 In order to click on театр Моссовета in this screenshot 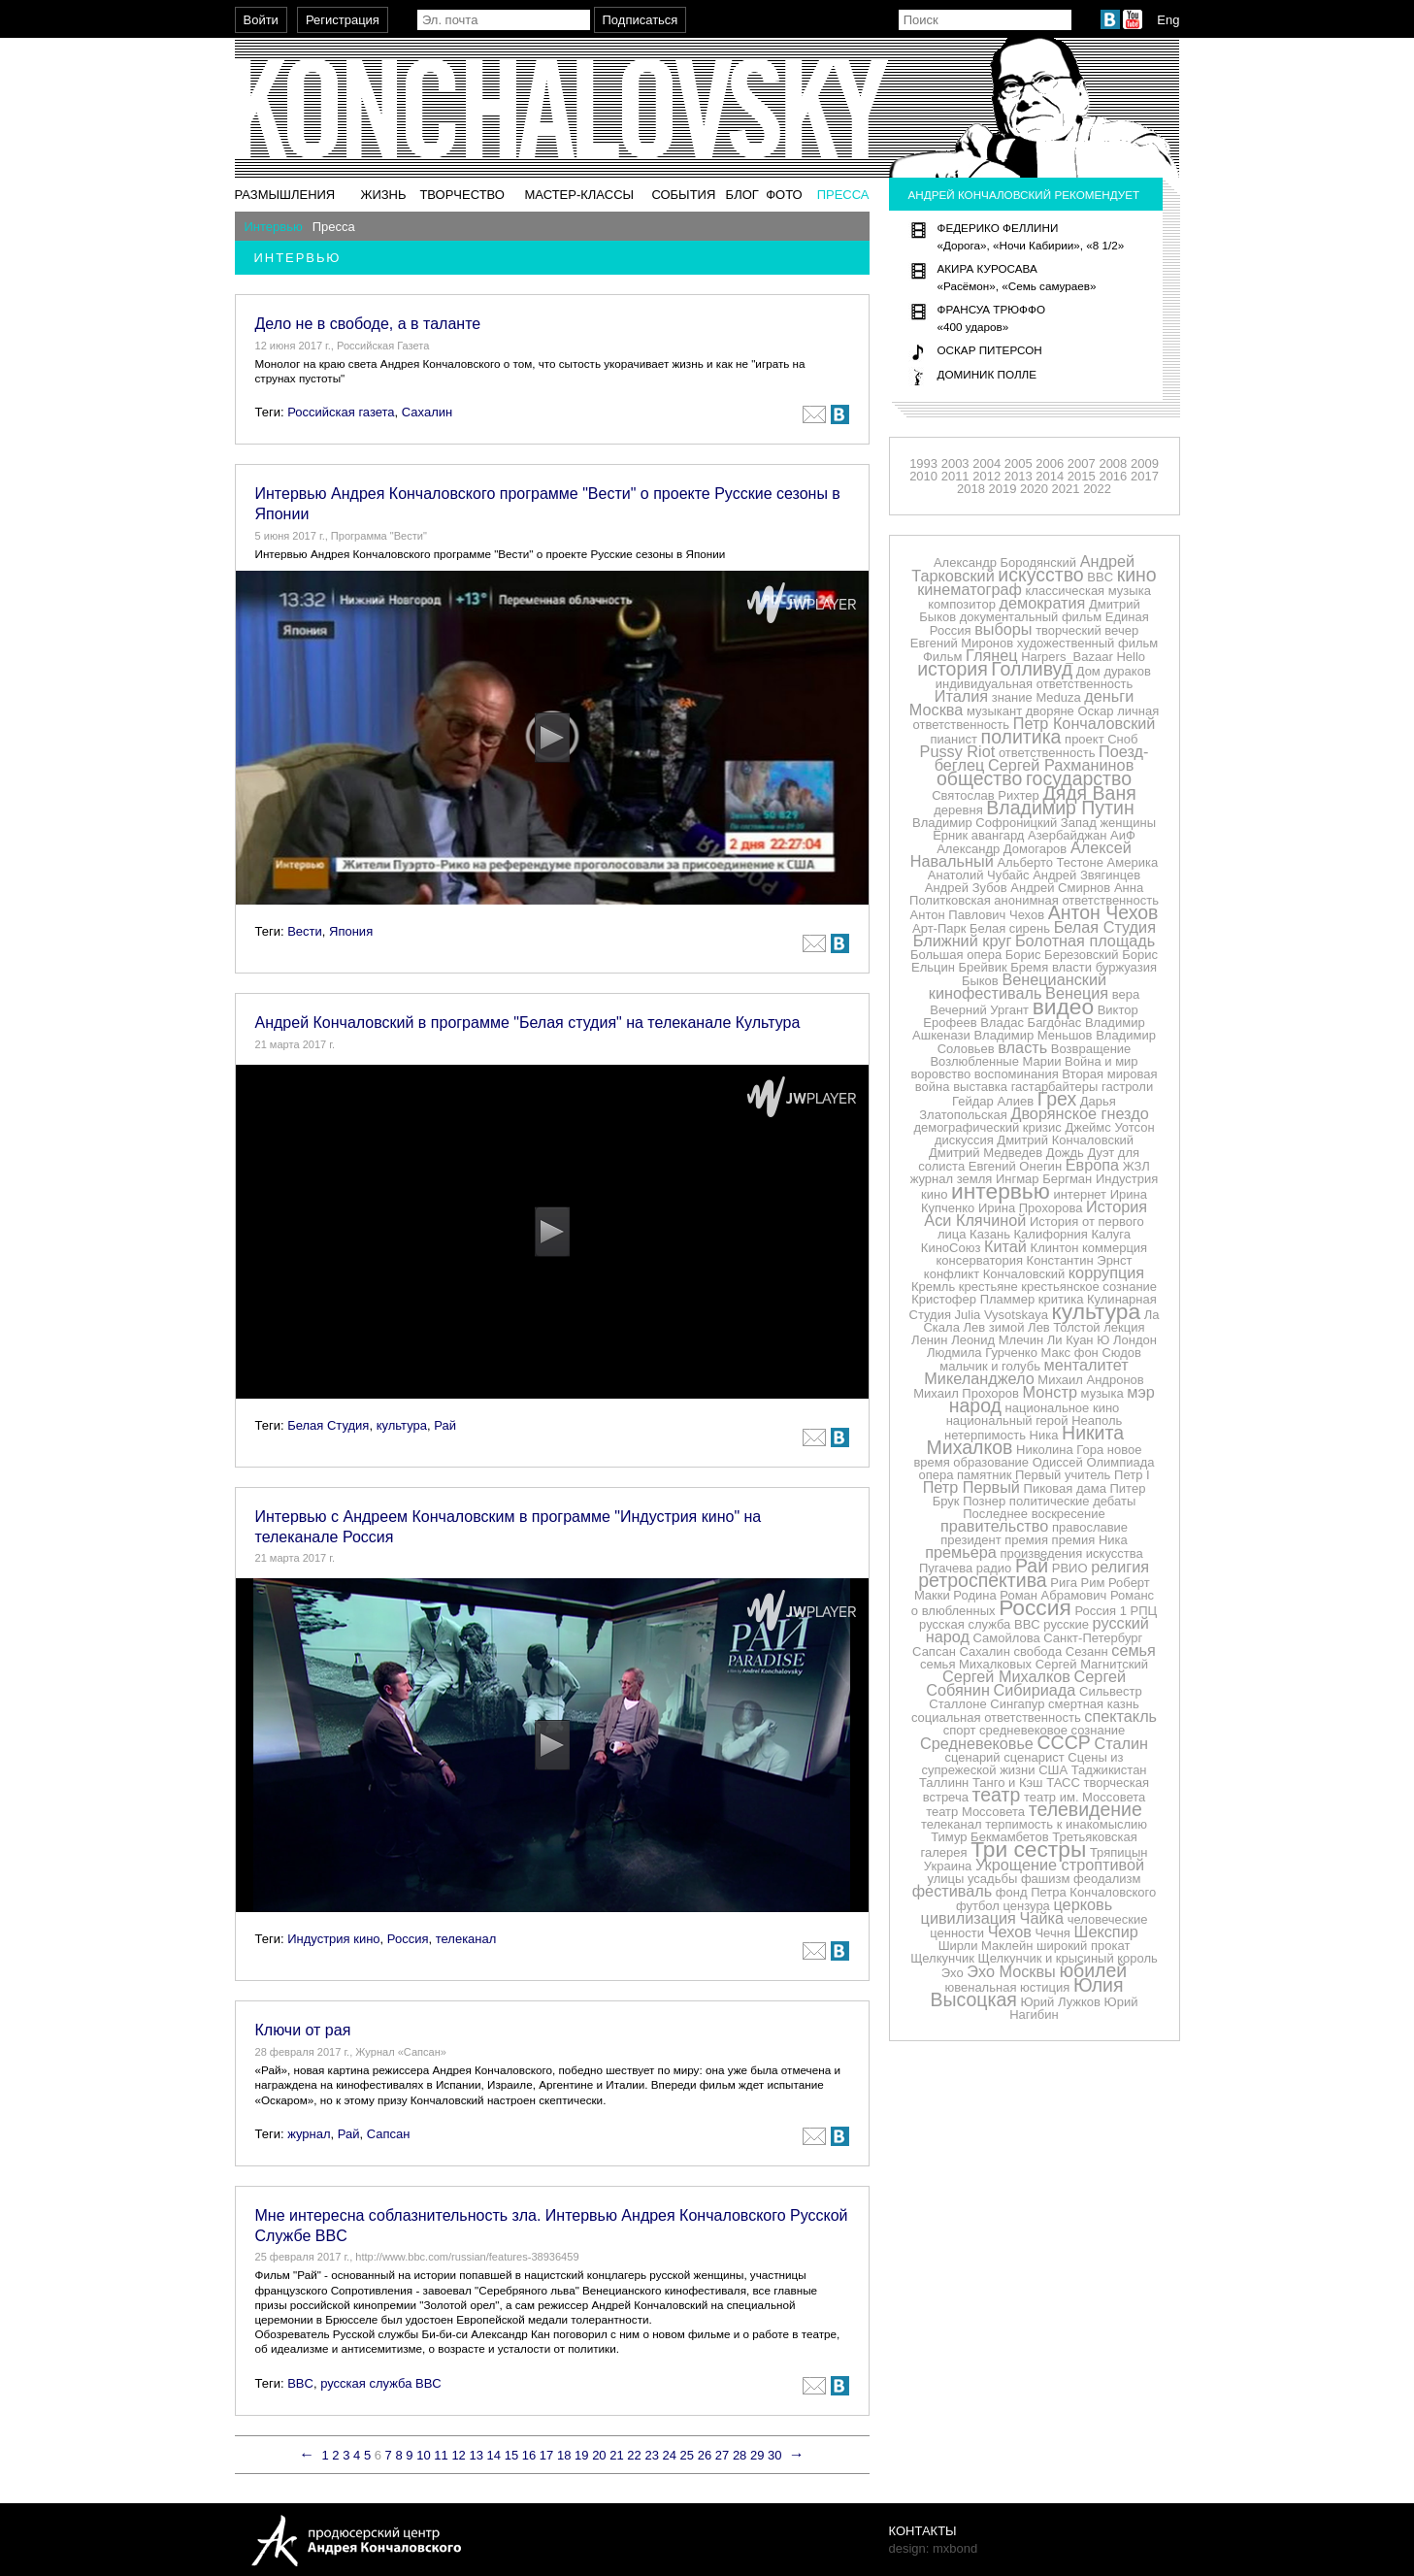, I will do `click(975, 1811)`.